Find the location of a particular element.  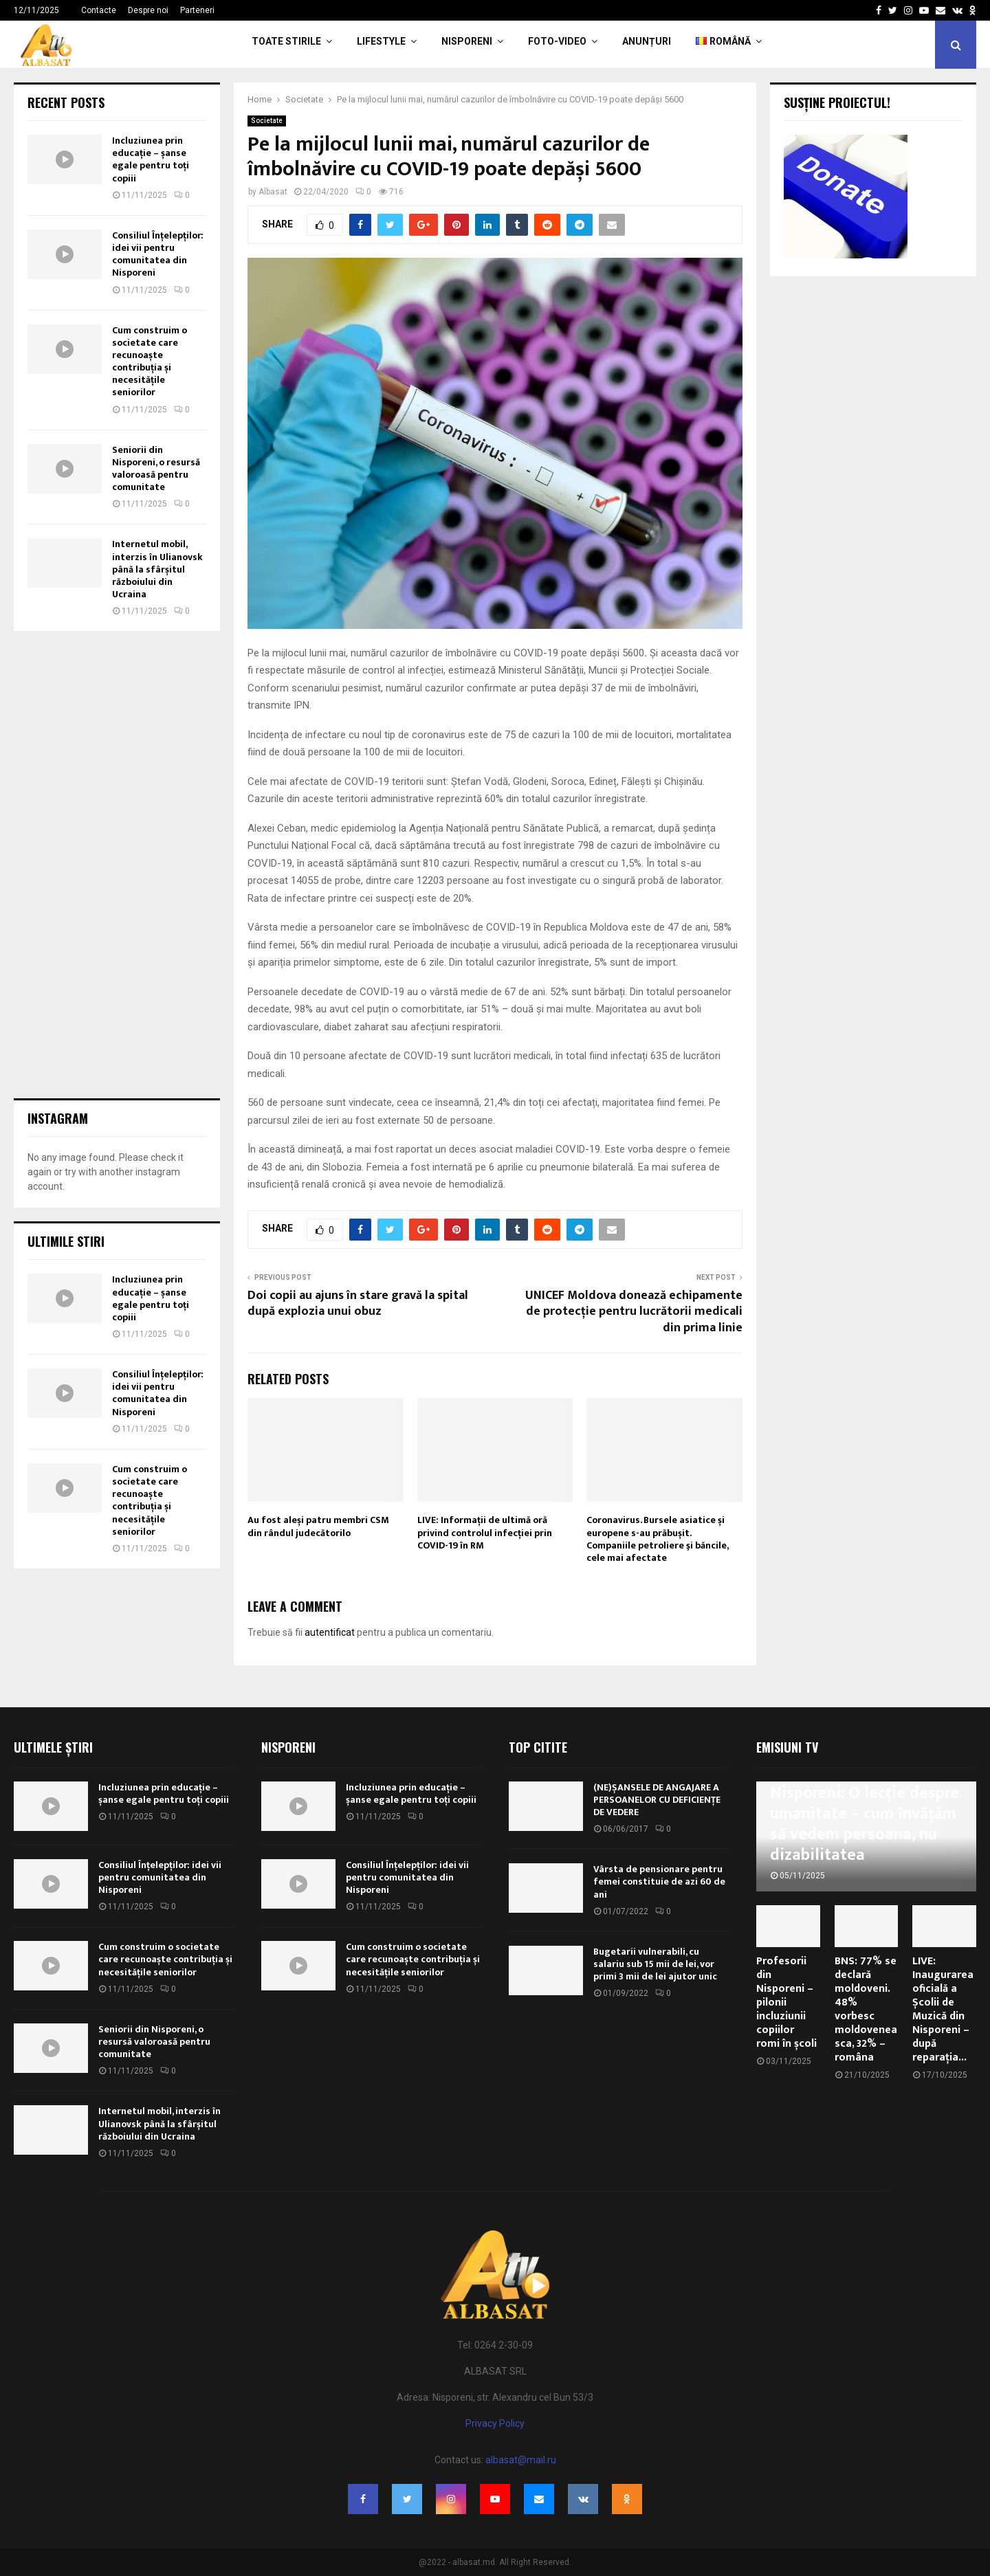

Despre noi is located at coordinates (148, 10).